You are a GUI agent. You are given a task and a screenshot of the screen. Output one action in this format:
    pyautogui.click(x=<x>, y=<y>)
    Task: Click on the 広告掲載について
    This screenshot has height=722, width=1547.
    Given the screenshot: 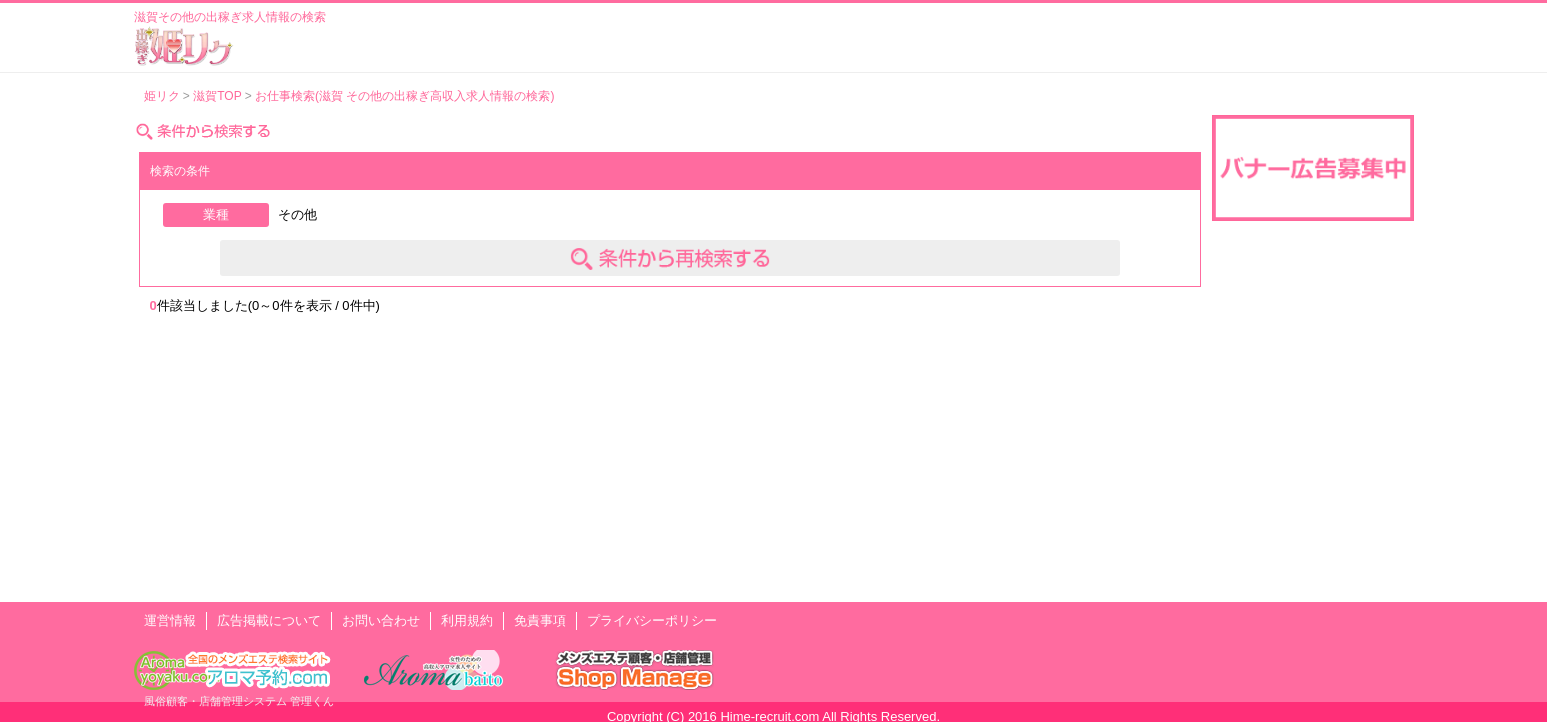 What is the action you would take?
    pyautogui.click(x=269, y=620)
    